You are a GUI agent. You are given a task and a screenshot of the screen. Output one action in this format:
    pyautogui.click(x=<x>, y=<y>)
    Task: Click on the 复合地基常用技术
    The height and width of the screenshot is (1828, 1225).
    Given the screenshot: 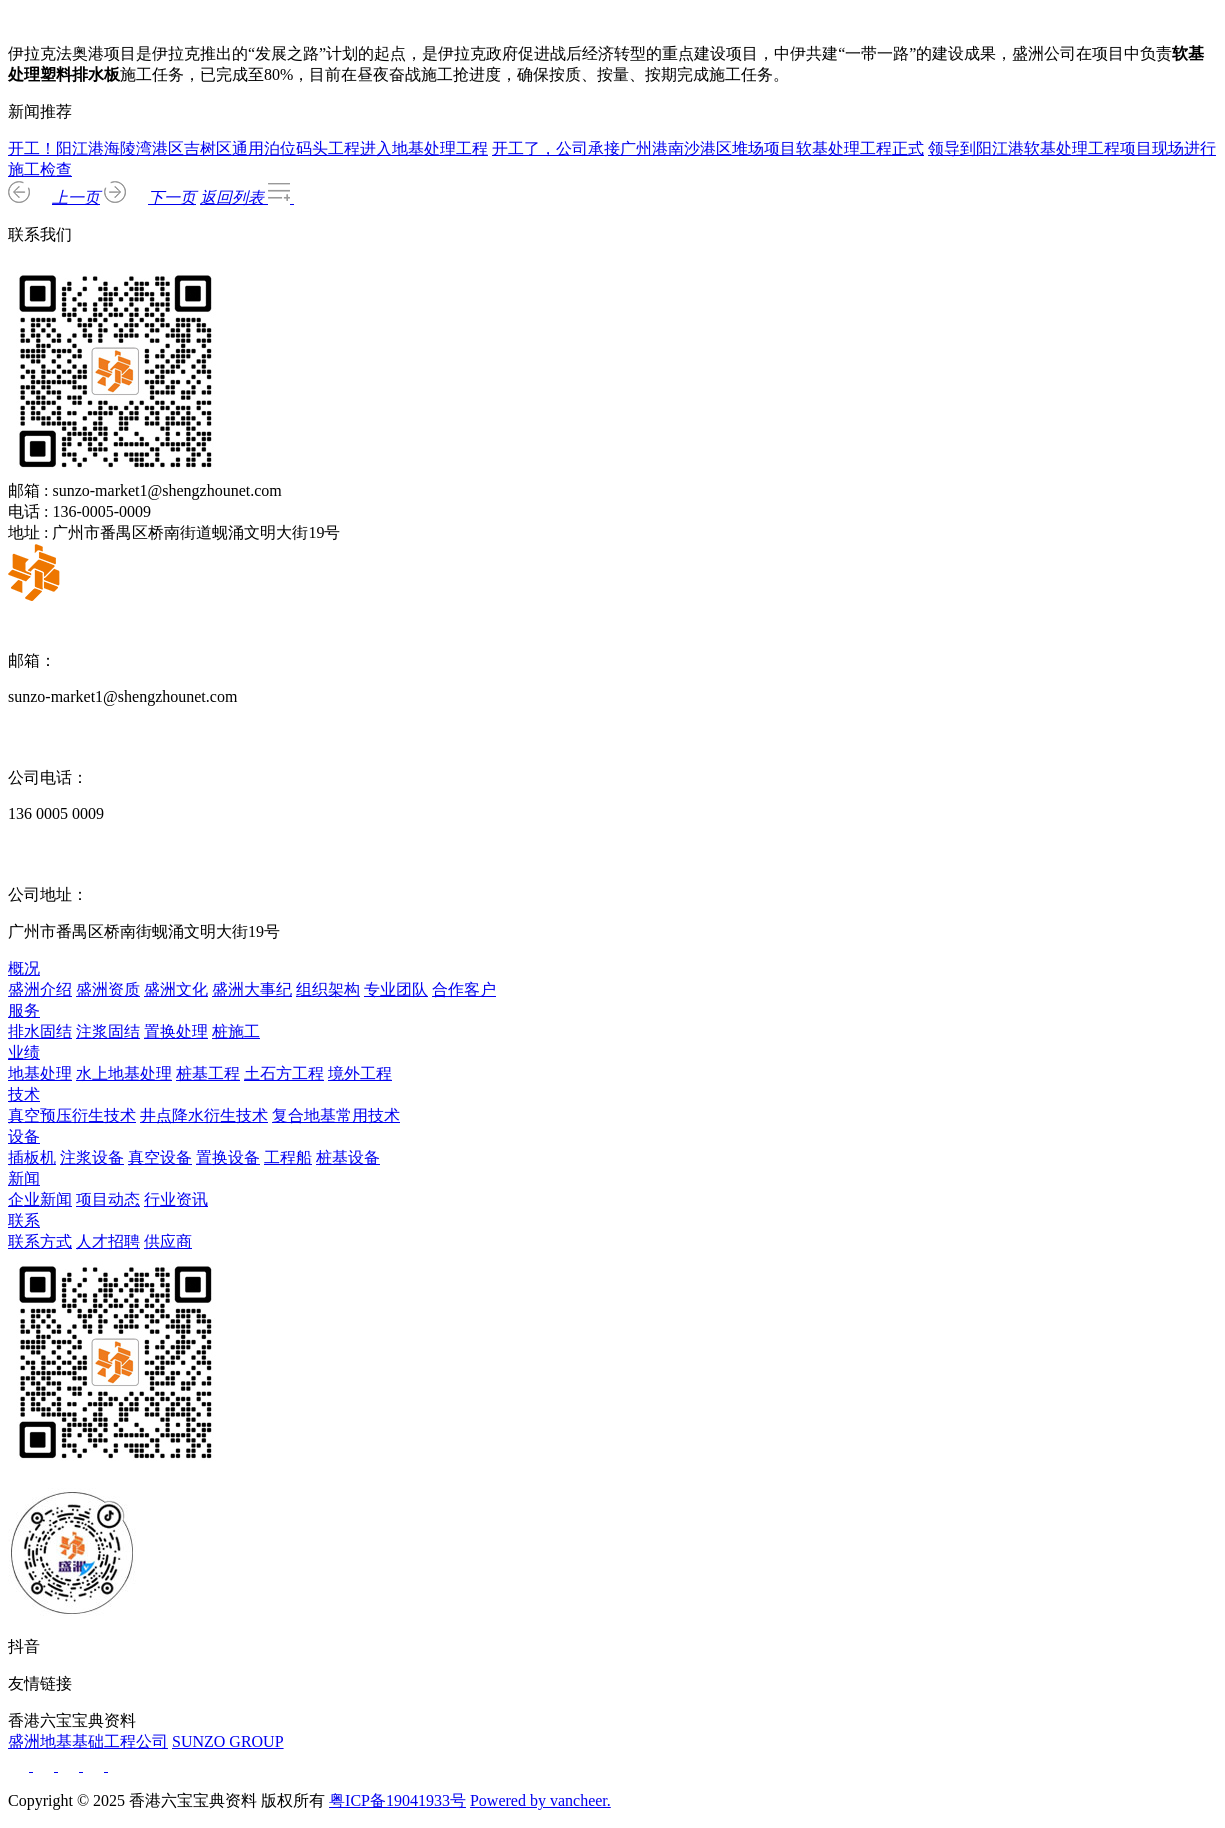 What is the action you would take?
    pyautogui.click(x=336, y=1115)
    